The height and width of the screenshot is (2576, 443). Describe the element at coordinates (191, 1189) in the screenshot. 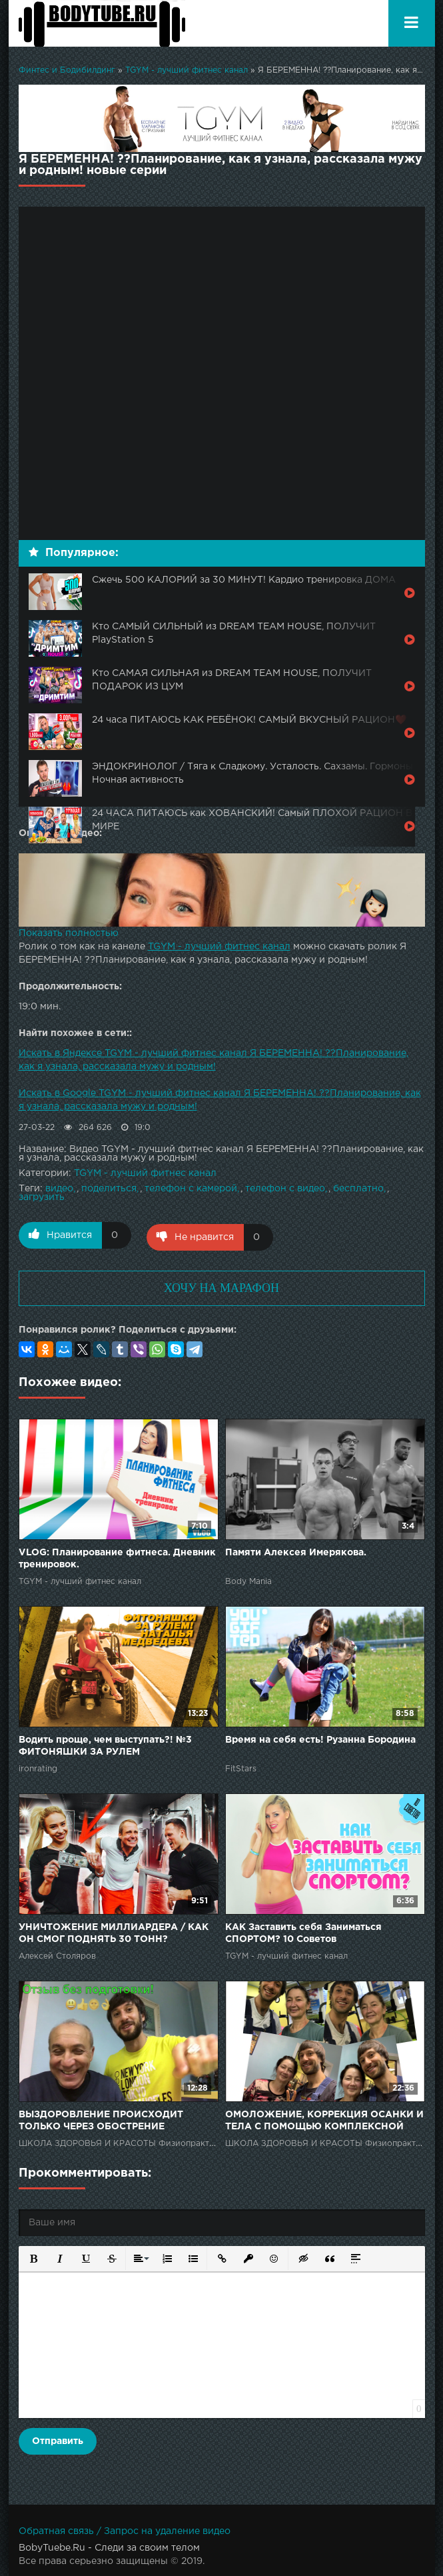

I see `телефон с камерой` at that location.